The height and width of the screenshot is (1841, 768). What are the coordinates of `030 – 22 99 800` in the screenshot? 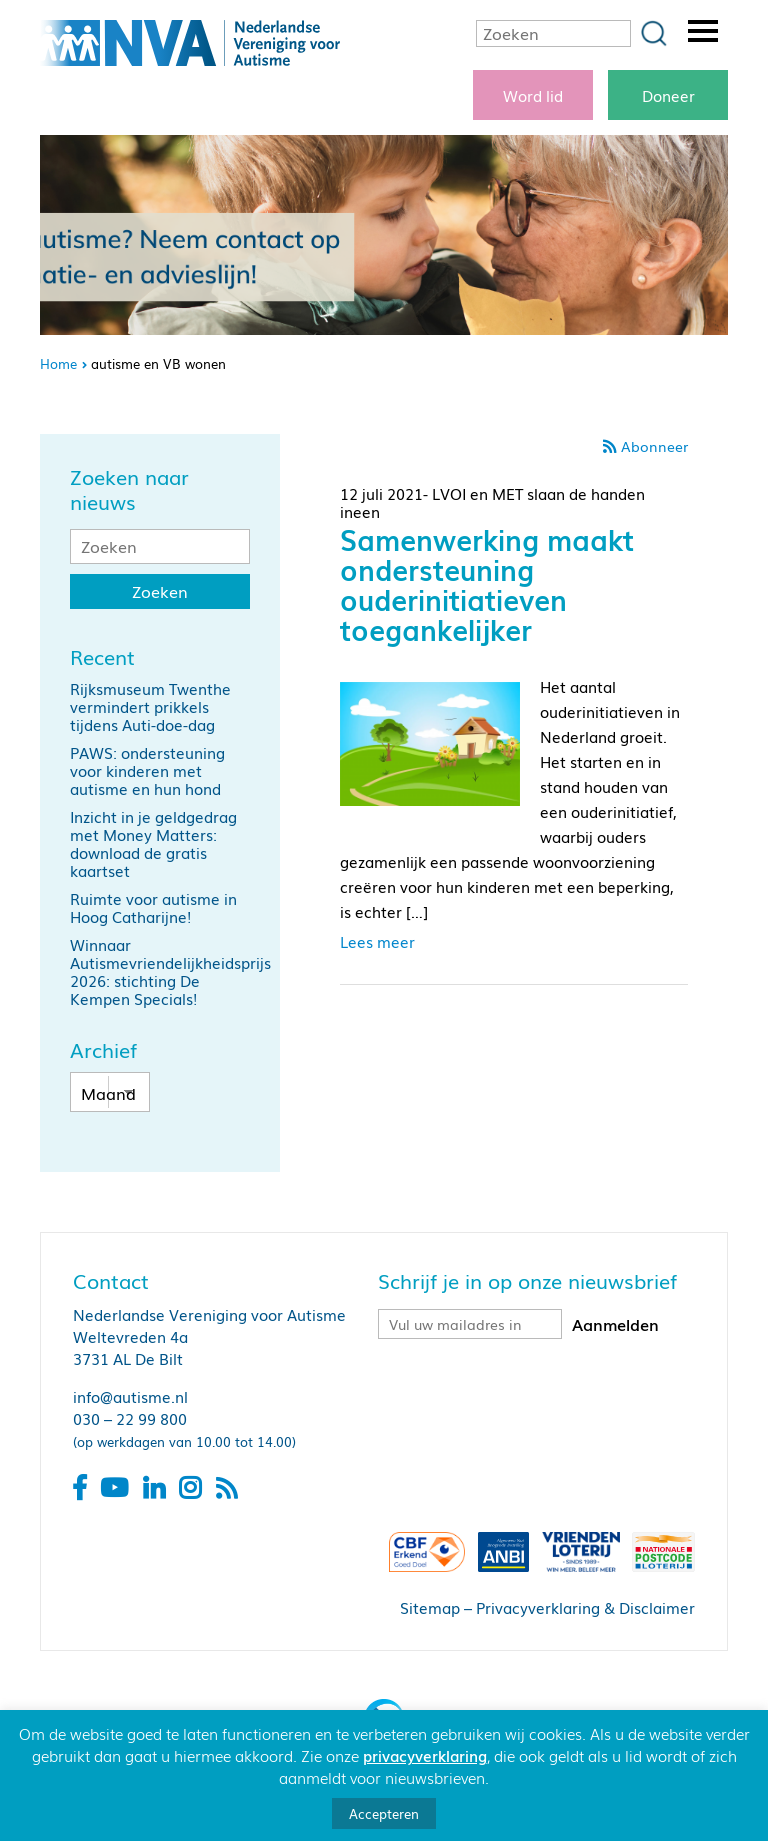 It's located at (130, 1418).